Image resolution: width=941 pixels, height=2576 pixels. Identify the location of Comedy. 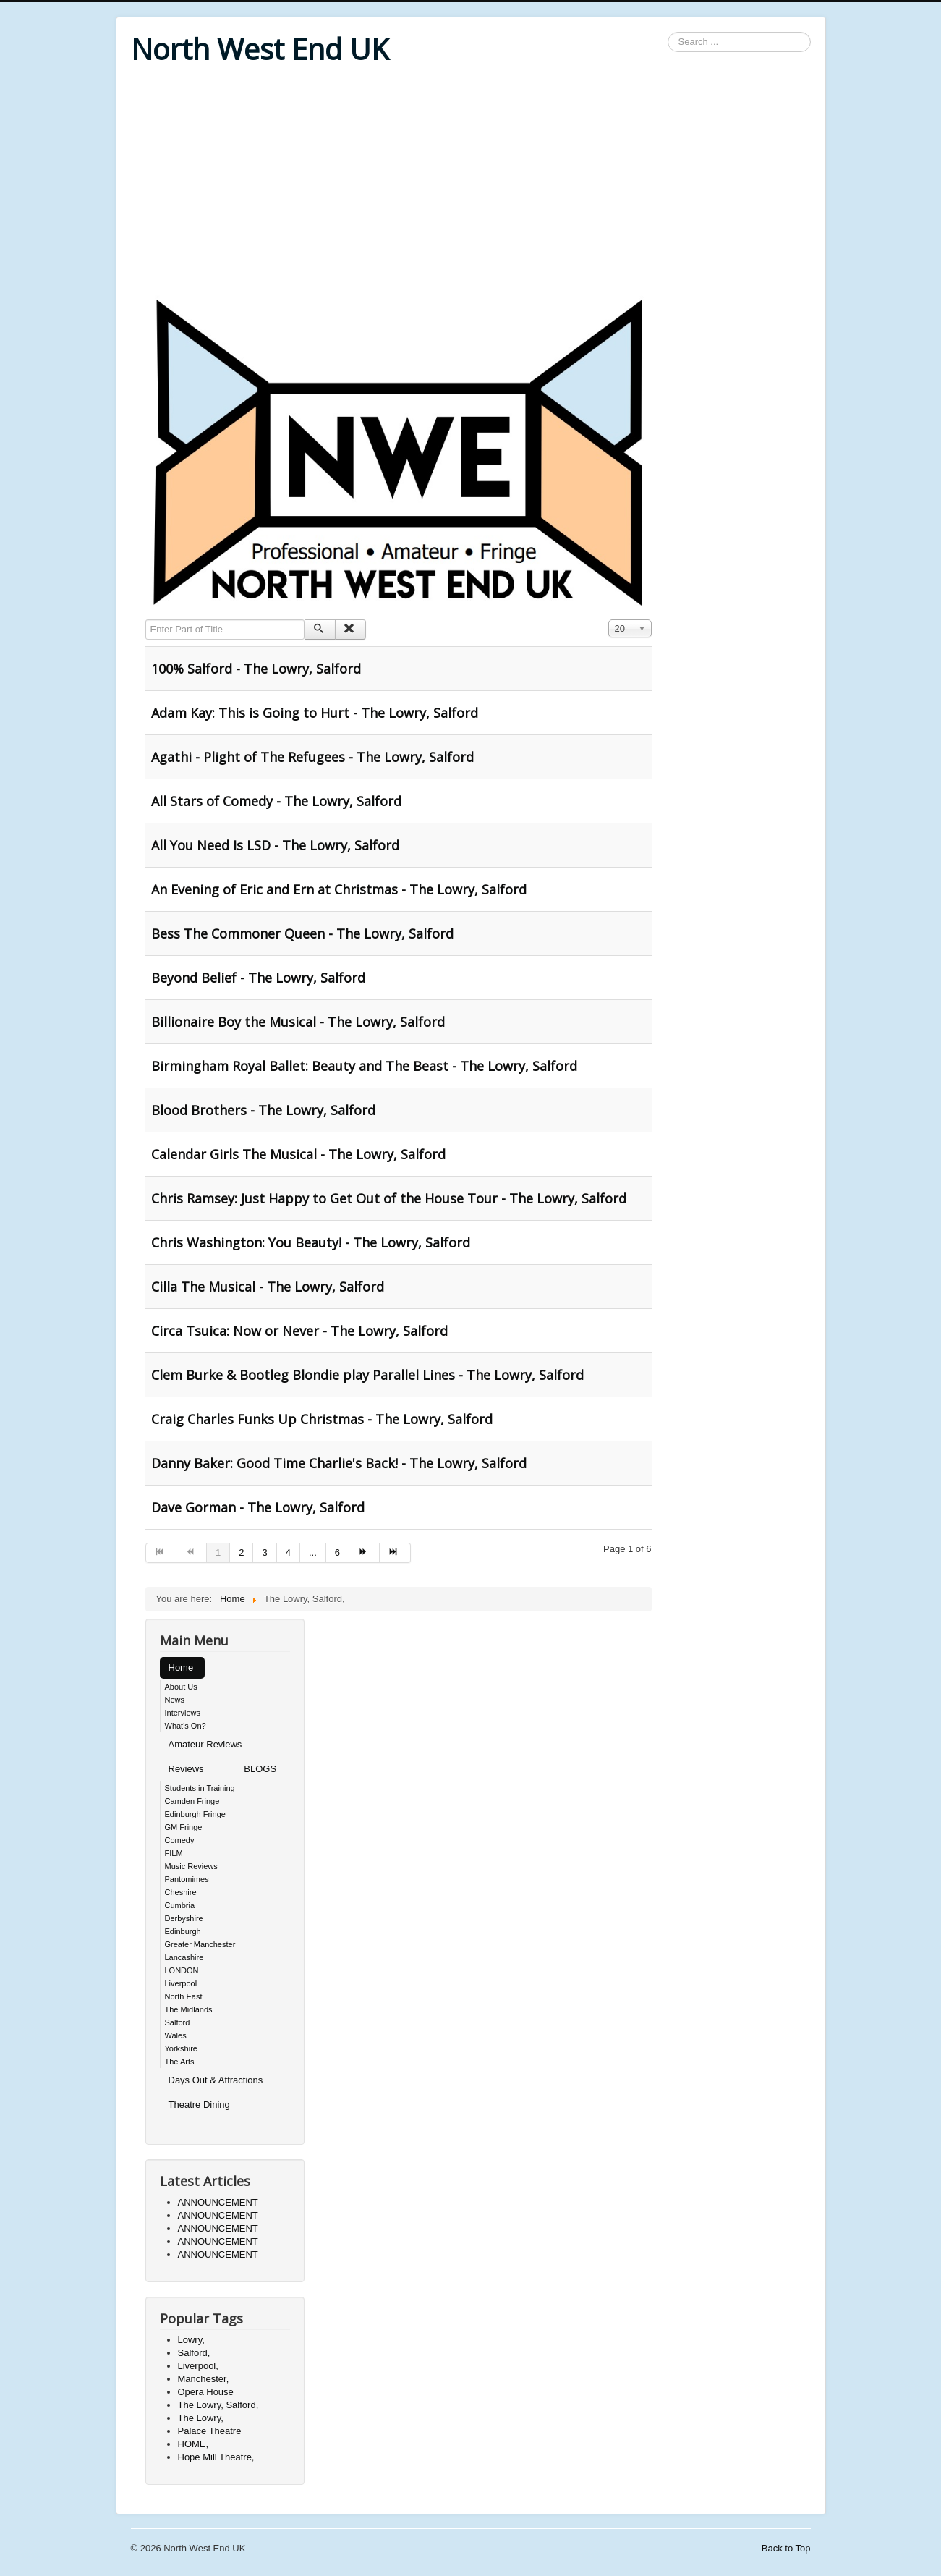
(180, 1840).